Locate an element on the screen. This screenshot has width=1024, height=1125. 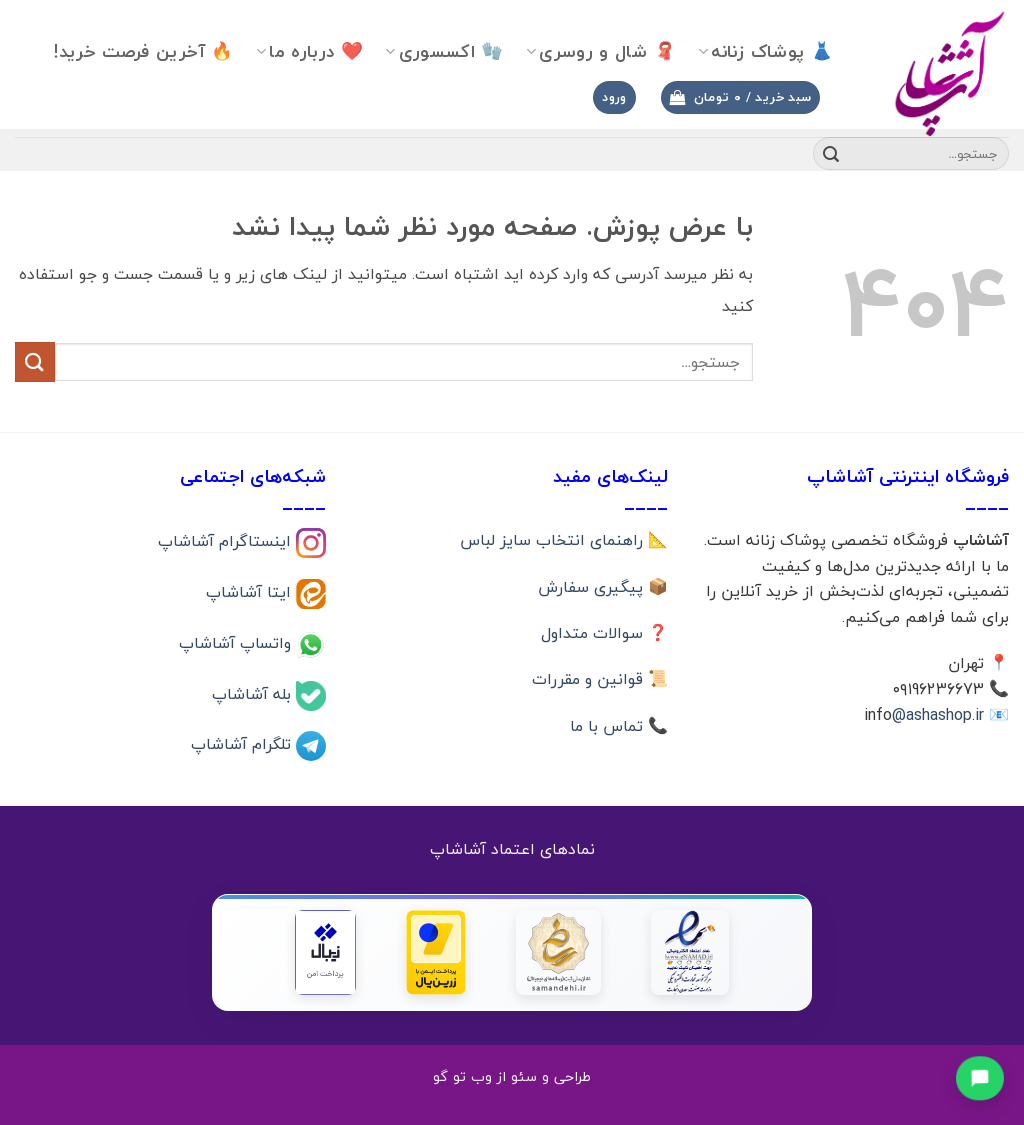
🧣 شال و روسری is located at coordinates (601, 51).